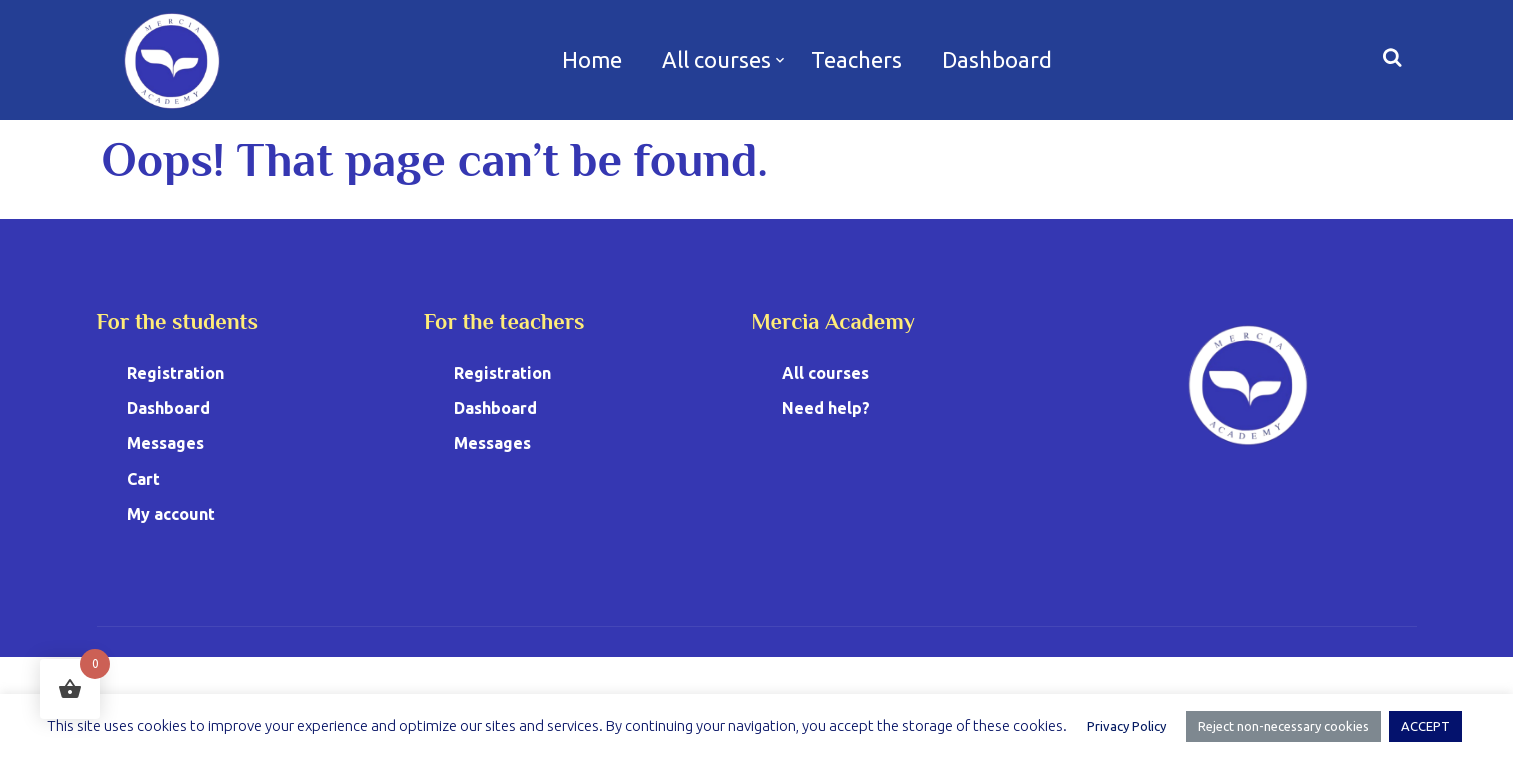 The image size is (1513, 759). I want to click on Home, so click(592, 59).